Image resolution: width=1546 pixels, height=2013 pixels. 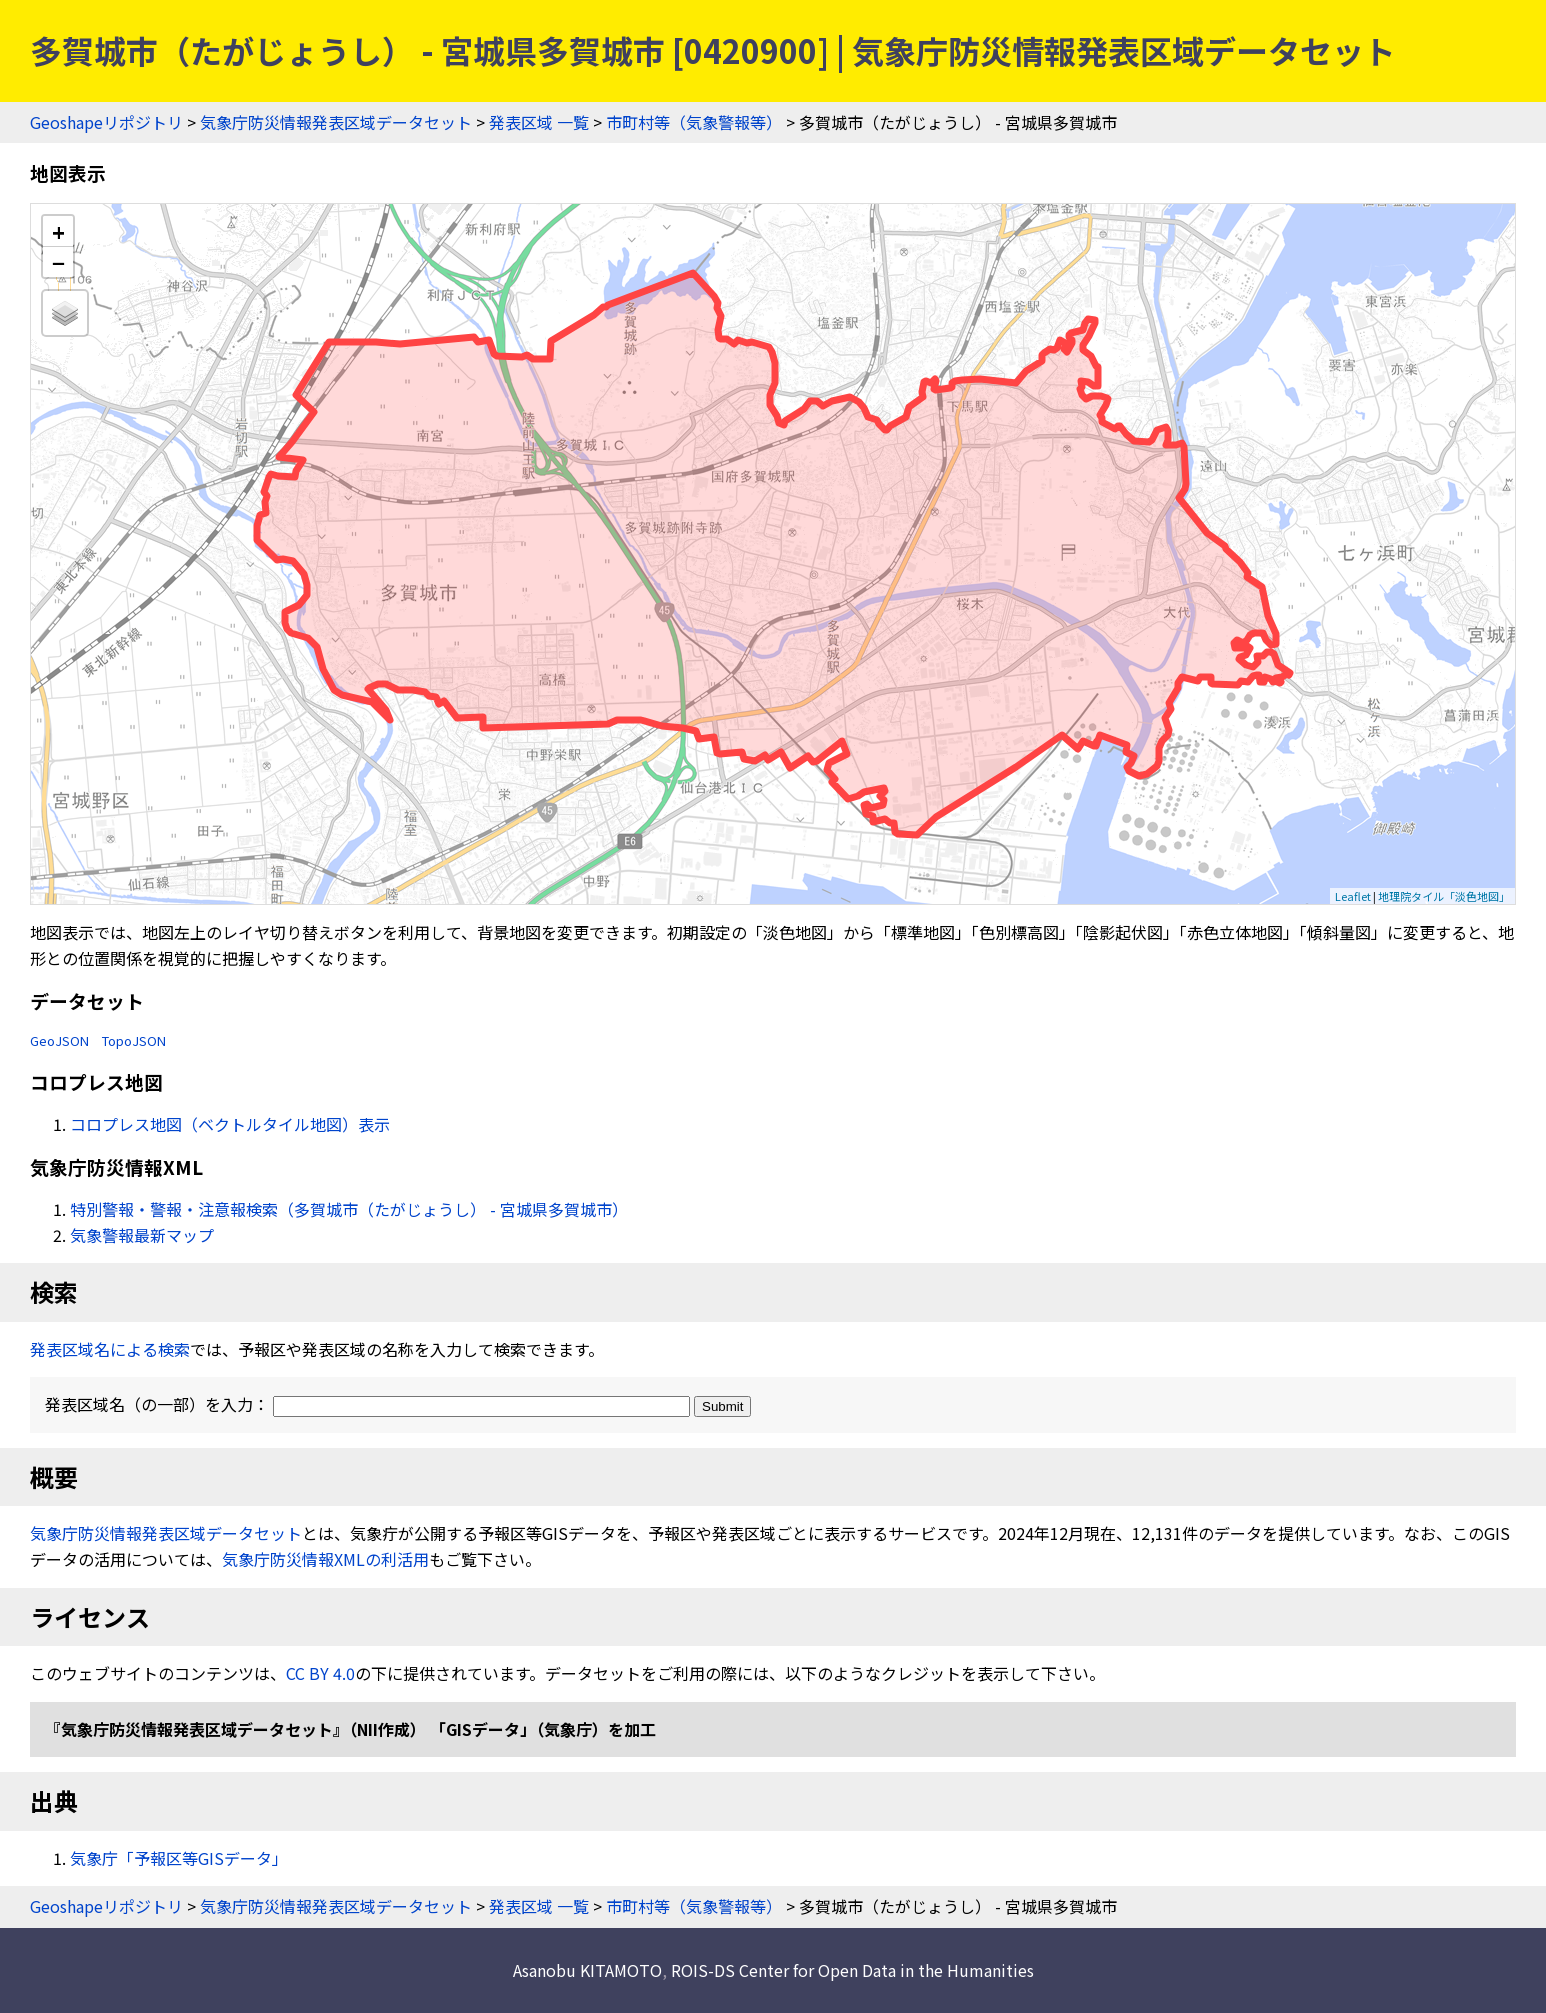 What do you see at coordinates (325, 1559) in the screenshot?
I see `気象庁防災情報XMLの利活用` at bounding box center [325, 1559].